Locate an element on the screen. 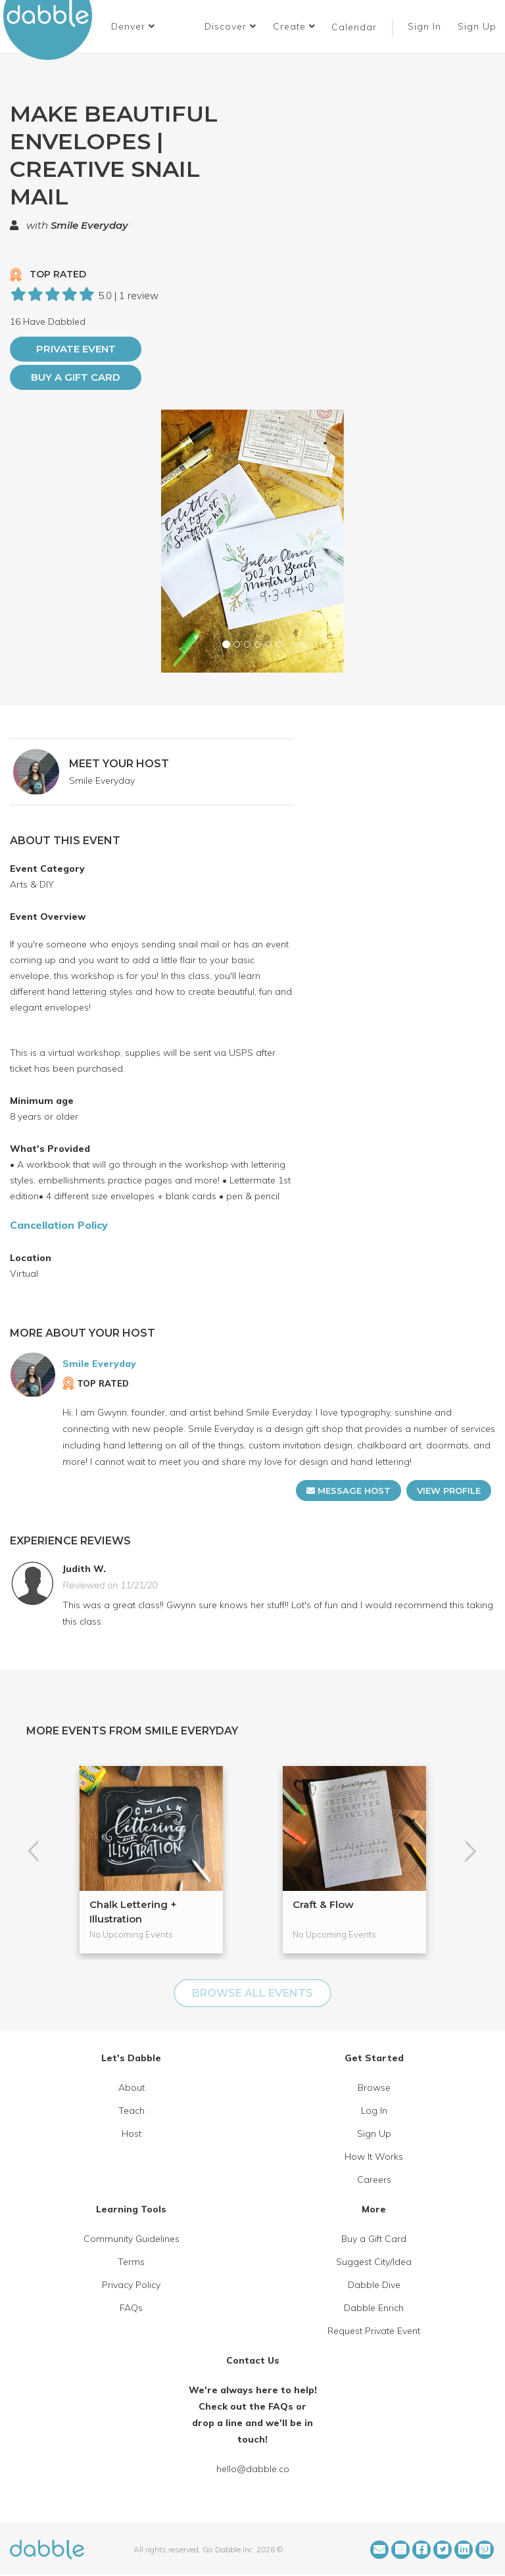 The width and height of the screenshot is (505, 2576). hello@dabble.co is located at coordinates (252, 2469).